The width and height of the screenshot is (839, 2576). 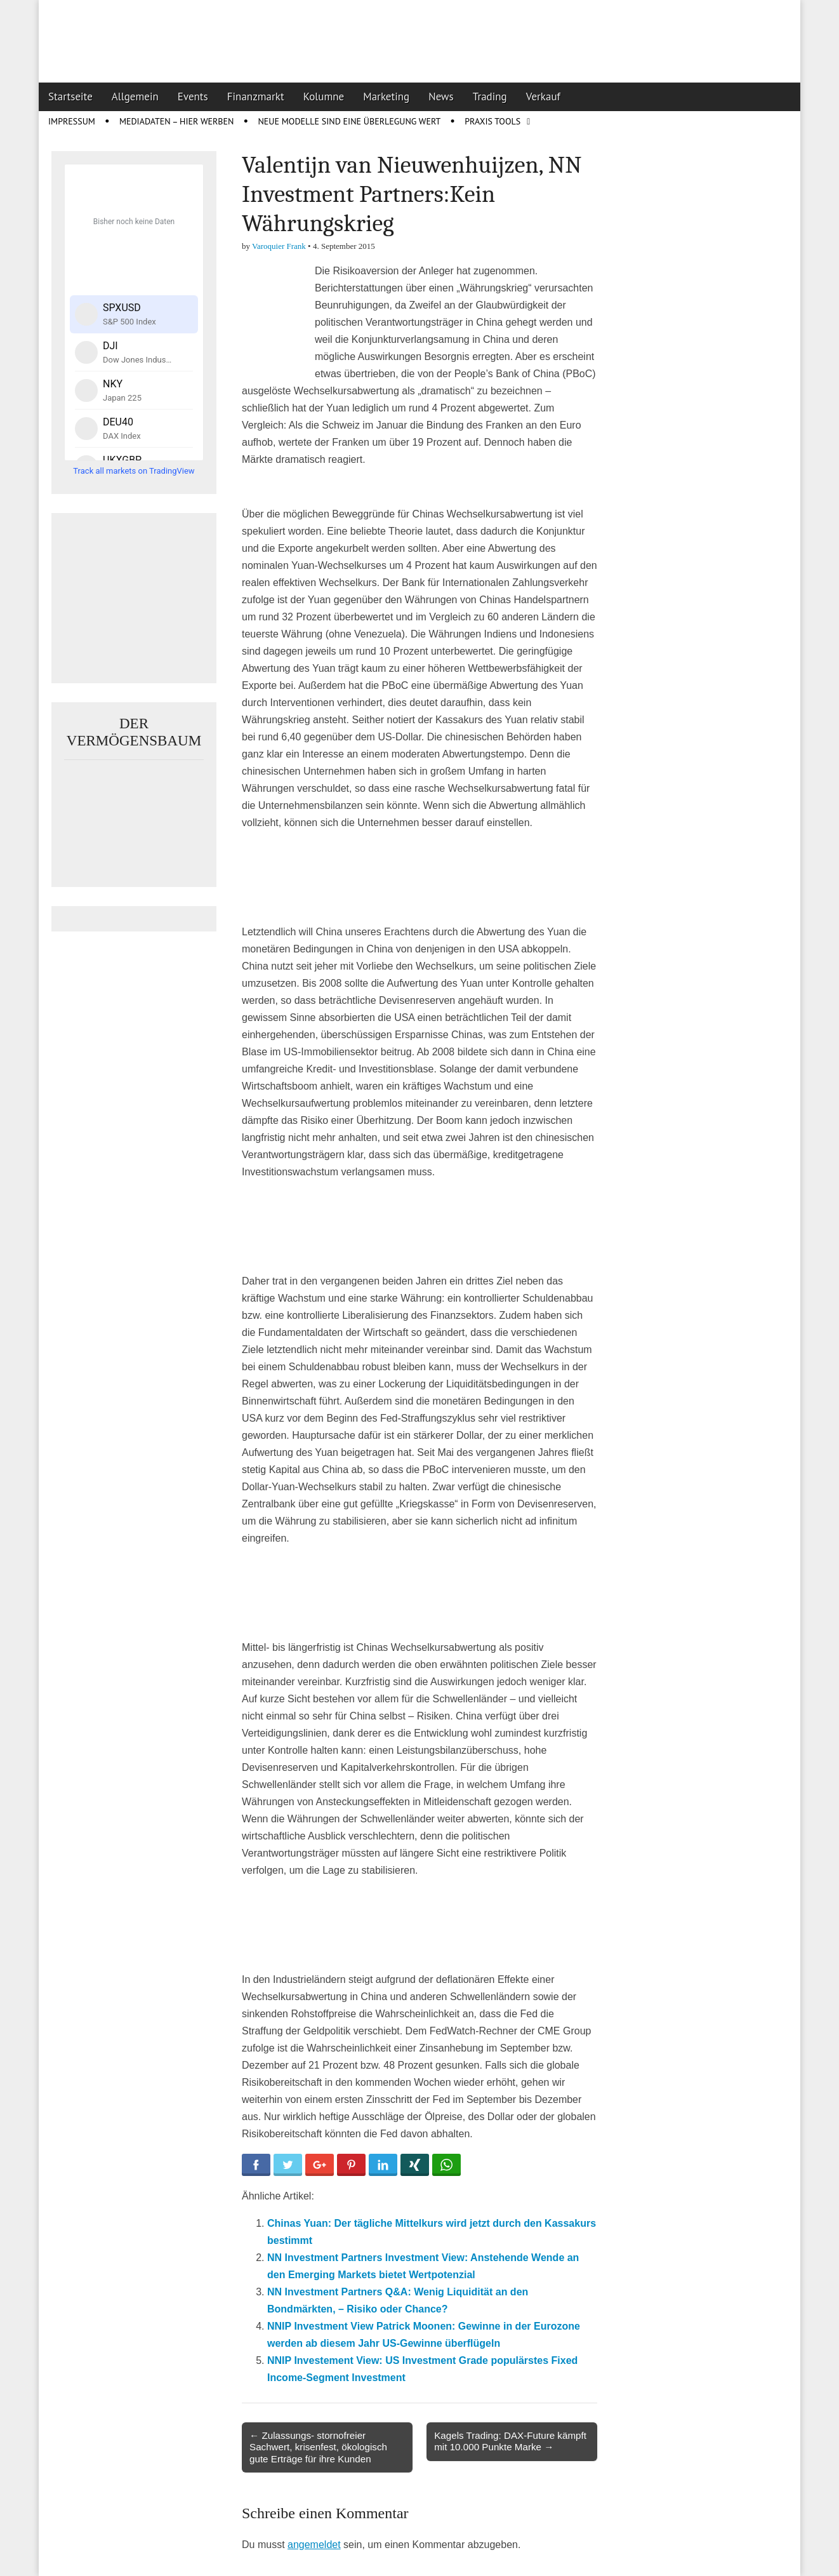 I want to click on ← Zulassungs- stornofreier Sachwert, krisenfest, ökologisch gute Erträge für ihre Kunden, so click(x=318, y=2447).